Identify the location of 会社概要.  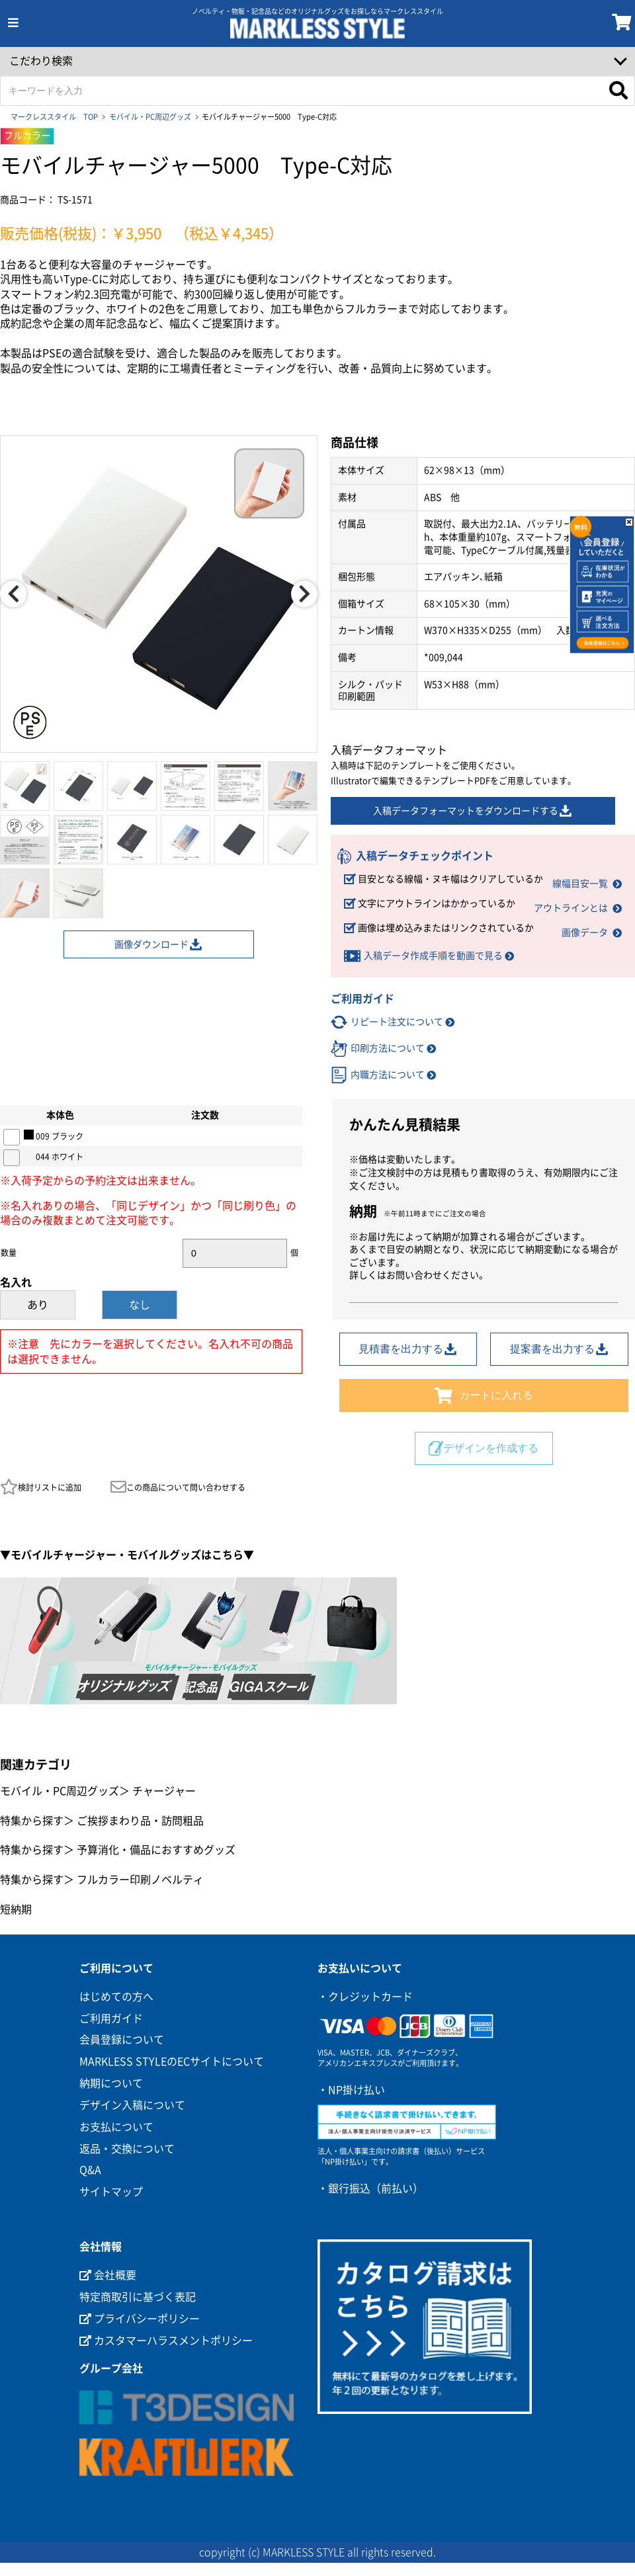
(107, 2275).